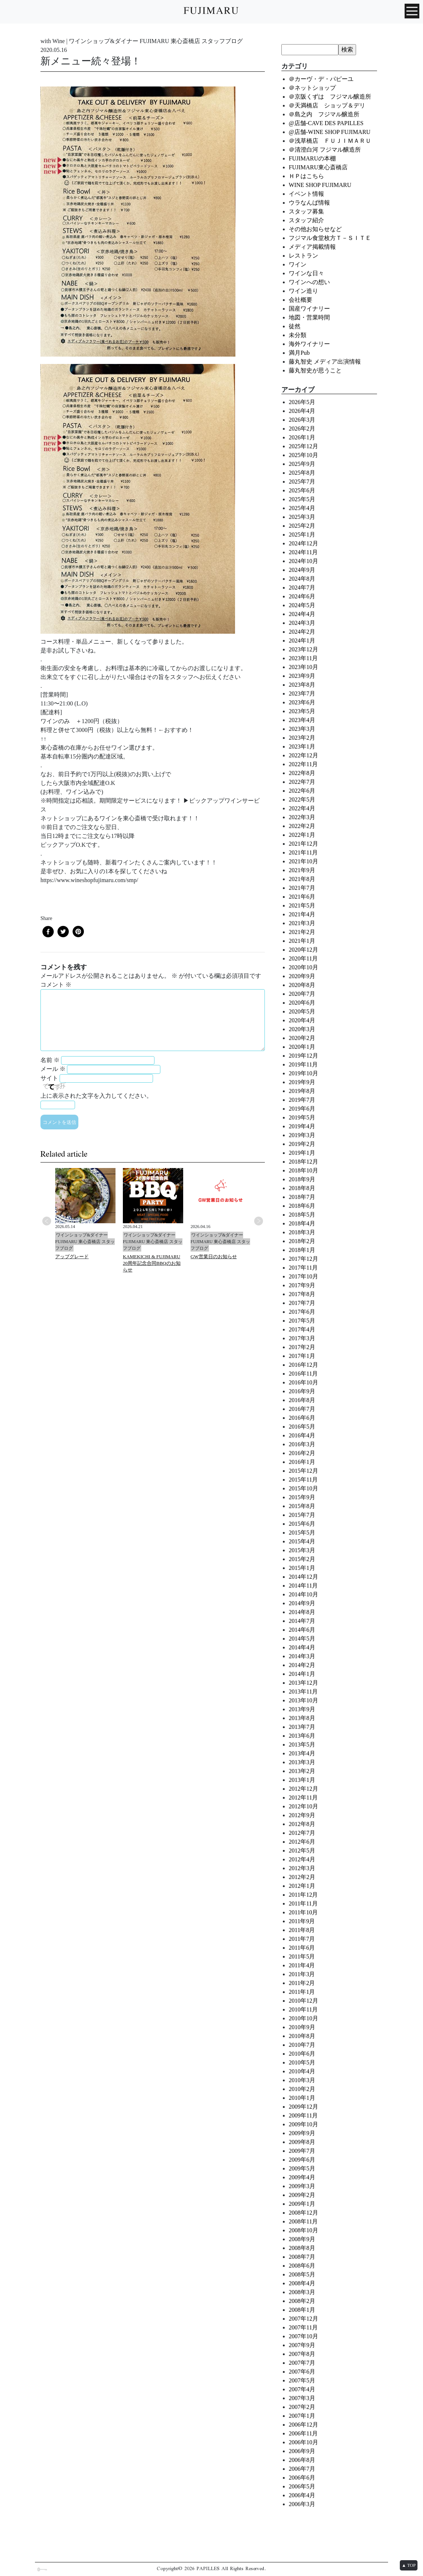 Image resolution: width=423 pixels, height=2576 pixels. Describe the element at coordinates (302, 1568) in the screenshot. I see `2015年1月` at that location.